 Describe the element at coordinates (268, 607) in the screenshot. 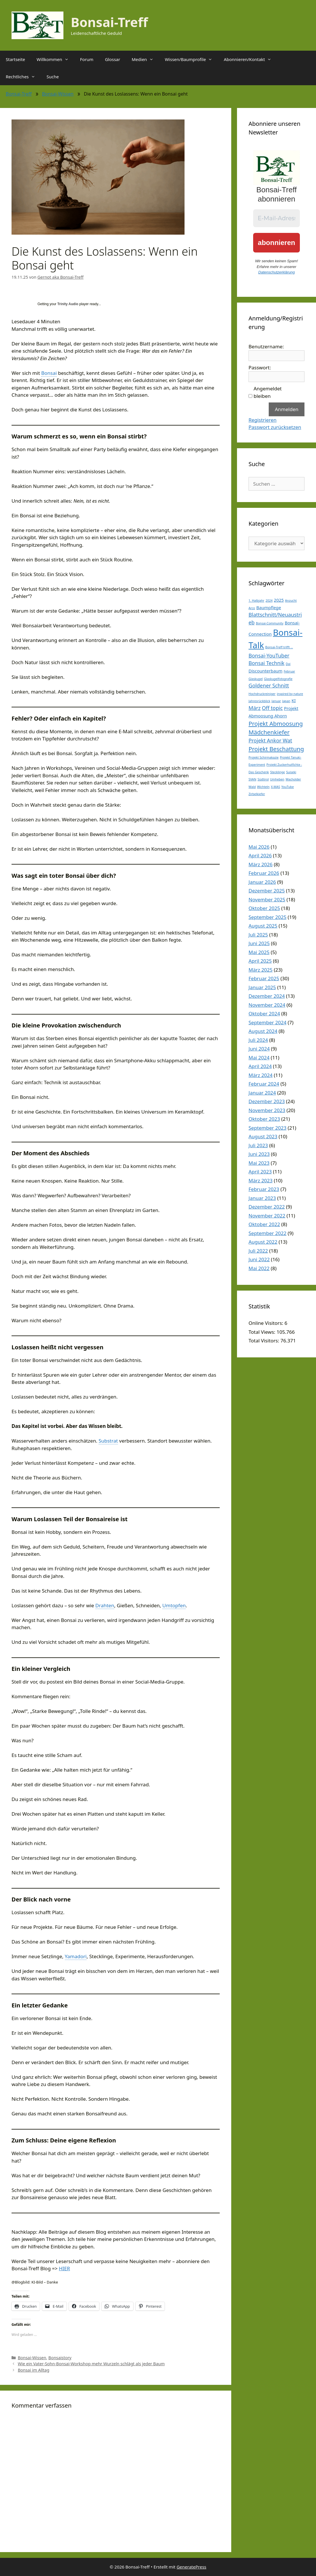

I see `Baumpflege [Baumpflege (2 Einträge)]` at that location.